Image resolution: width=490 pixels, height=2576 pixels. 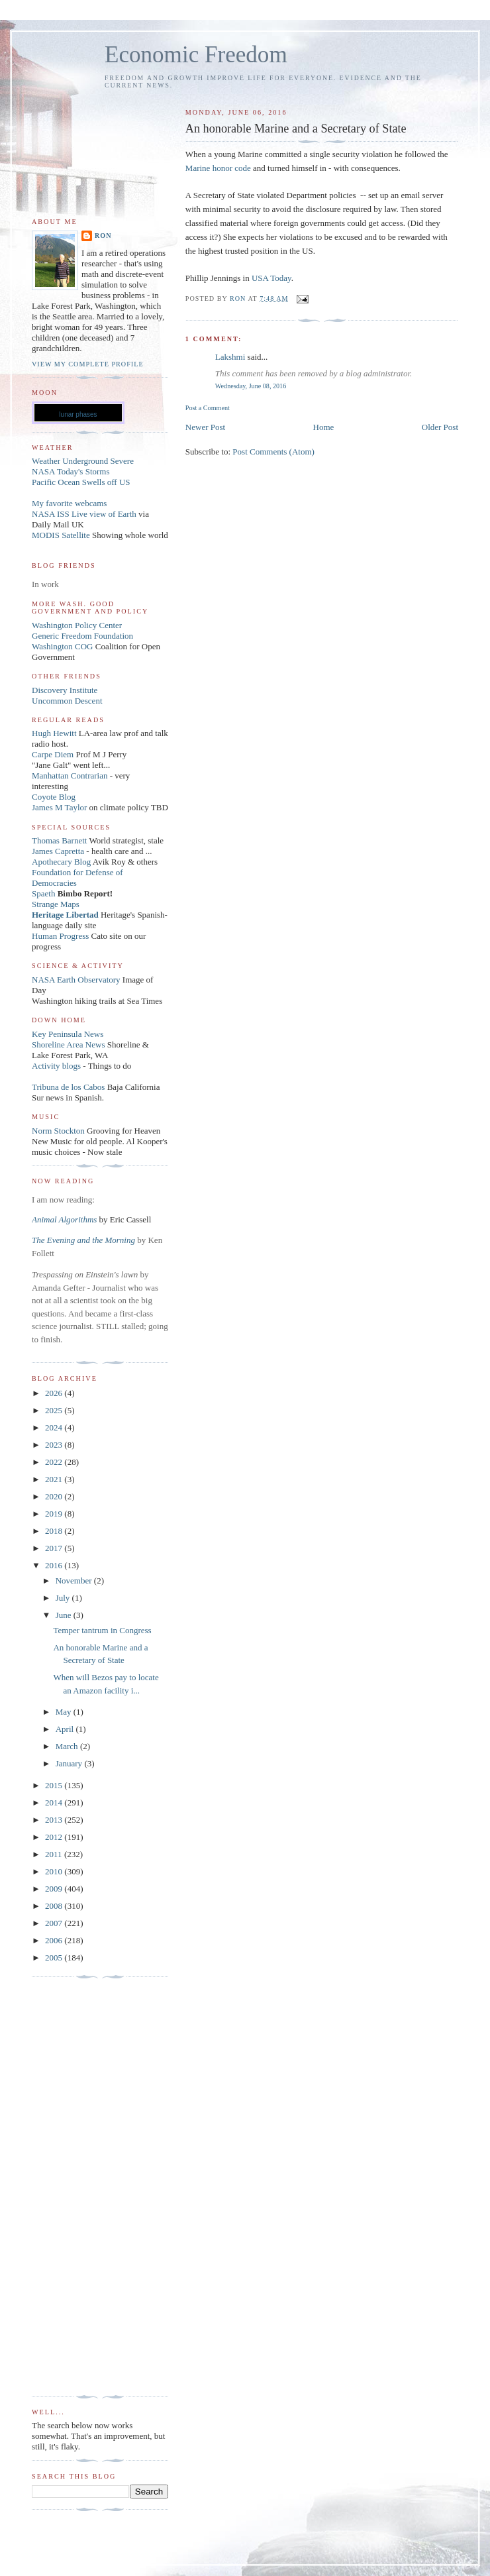 I want to click on Manhattan Contrarian, so click(x=69, y=775).